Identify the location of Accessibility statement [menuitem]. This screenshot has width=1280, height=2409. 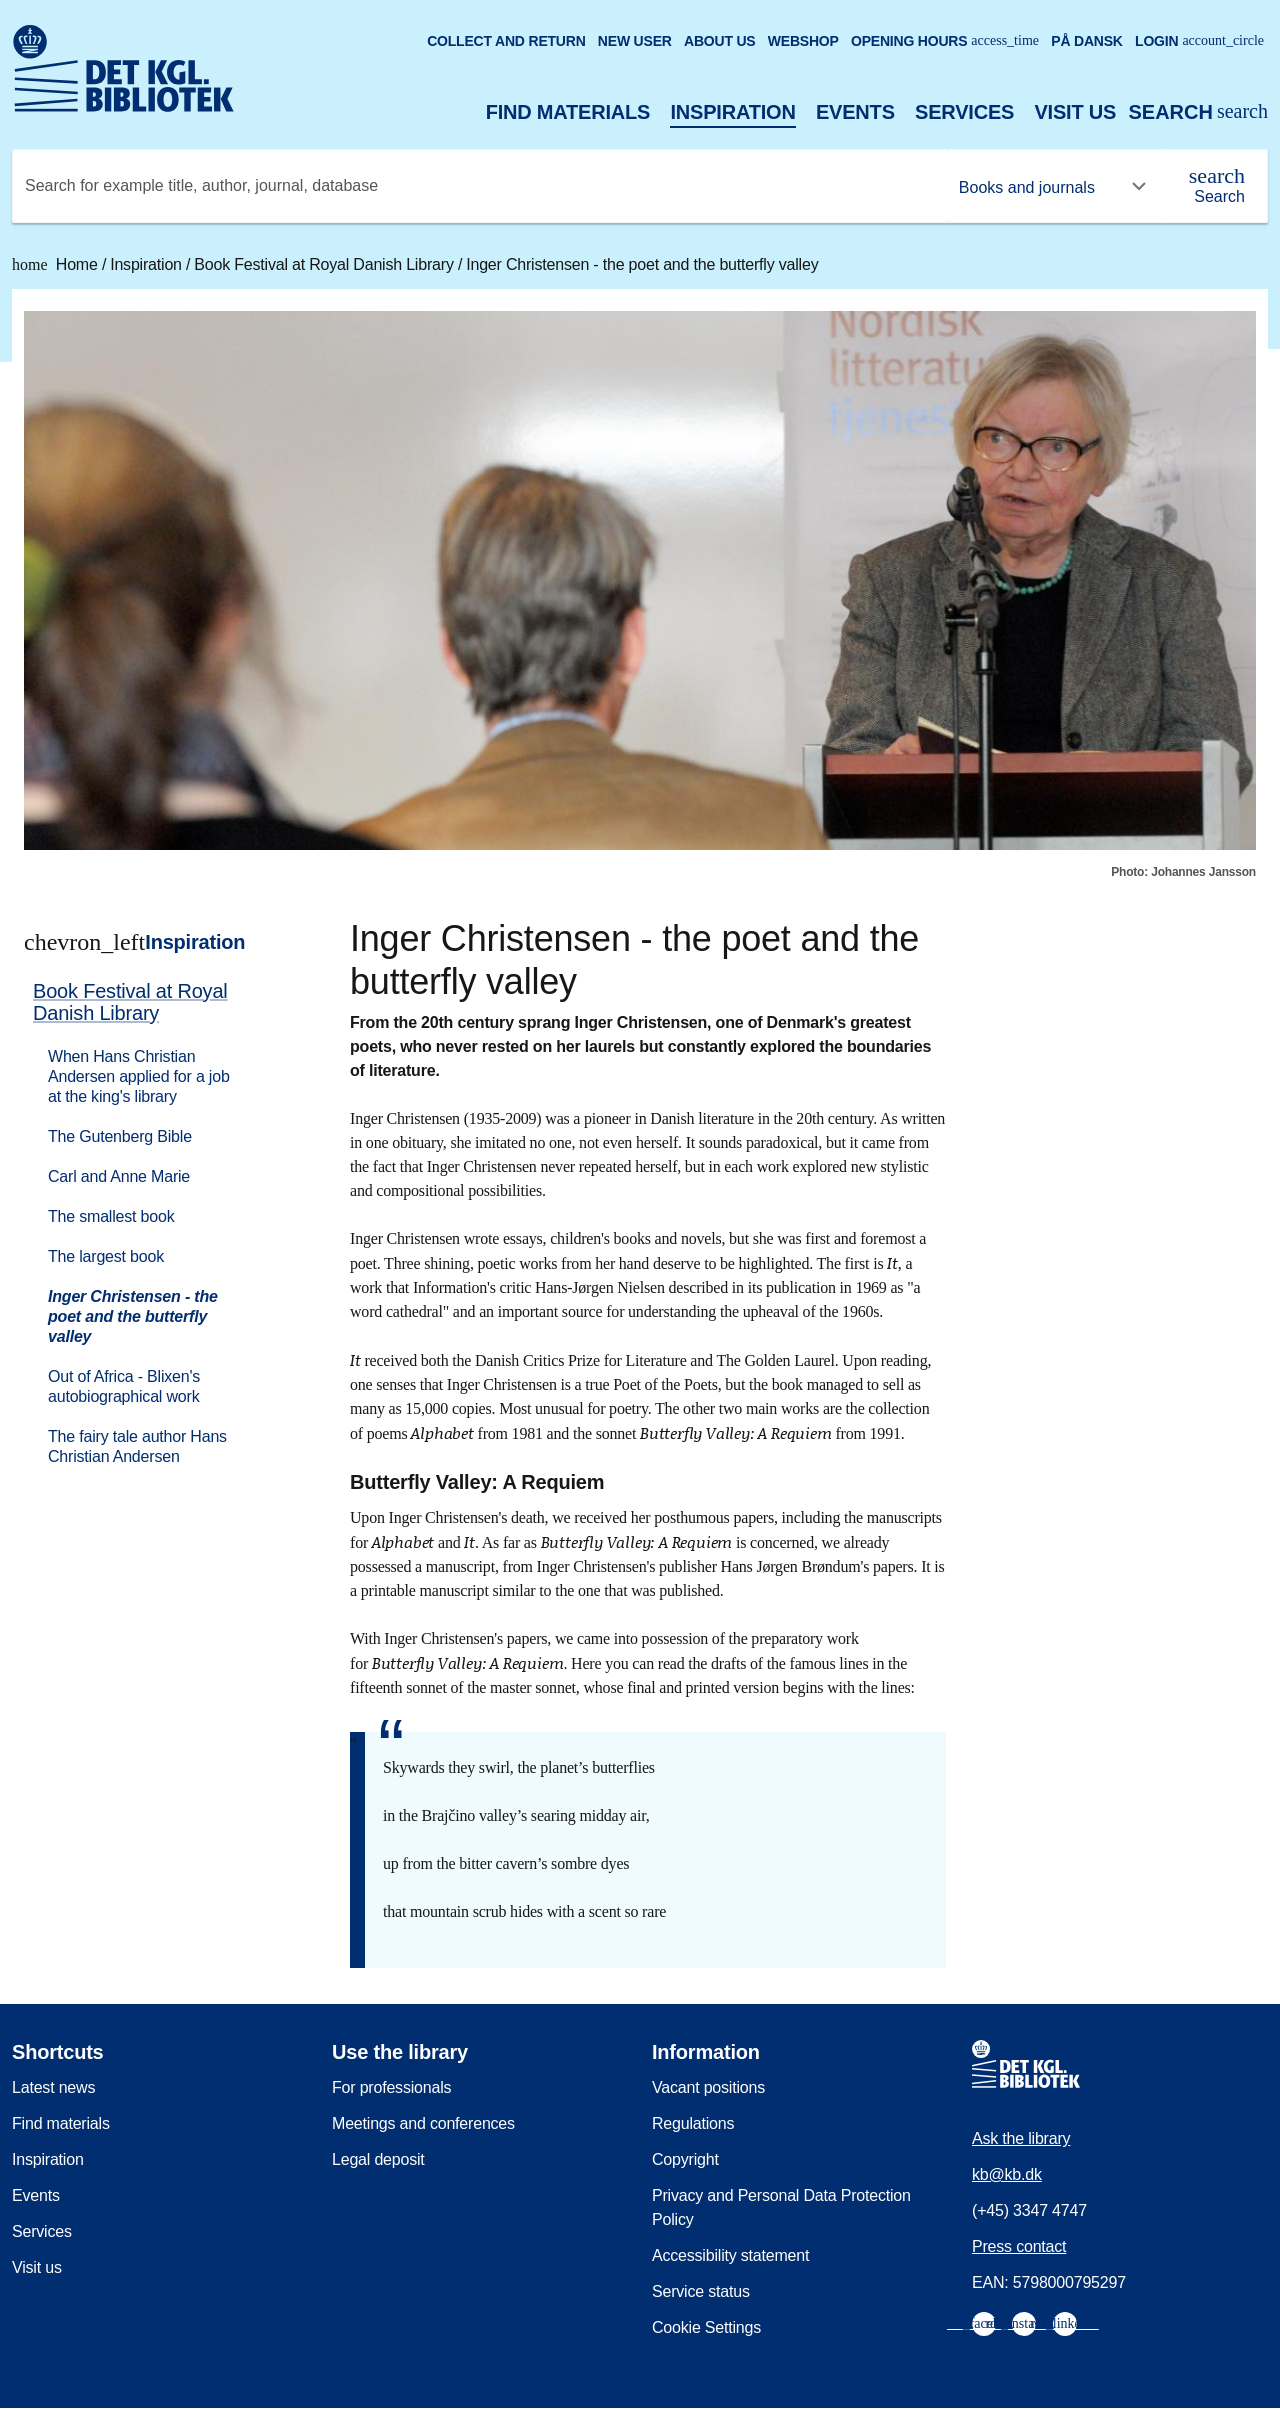
(730, 2255).